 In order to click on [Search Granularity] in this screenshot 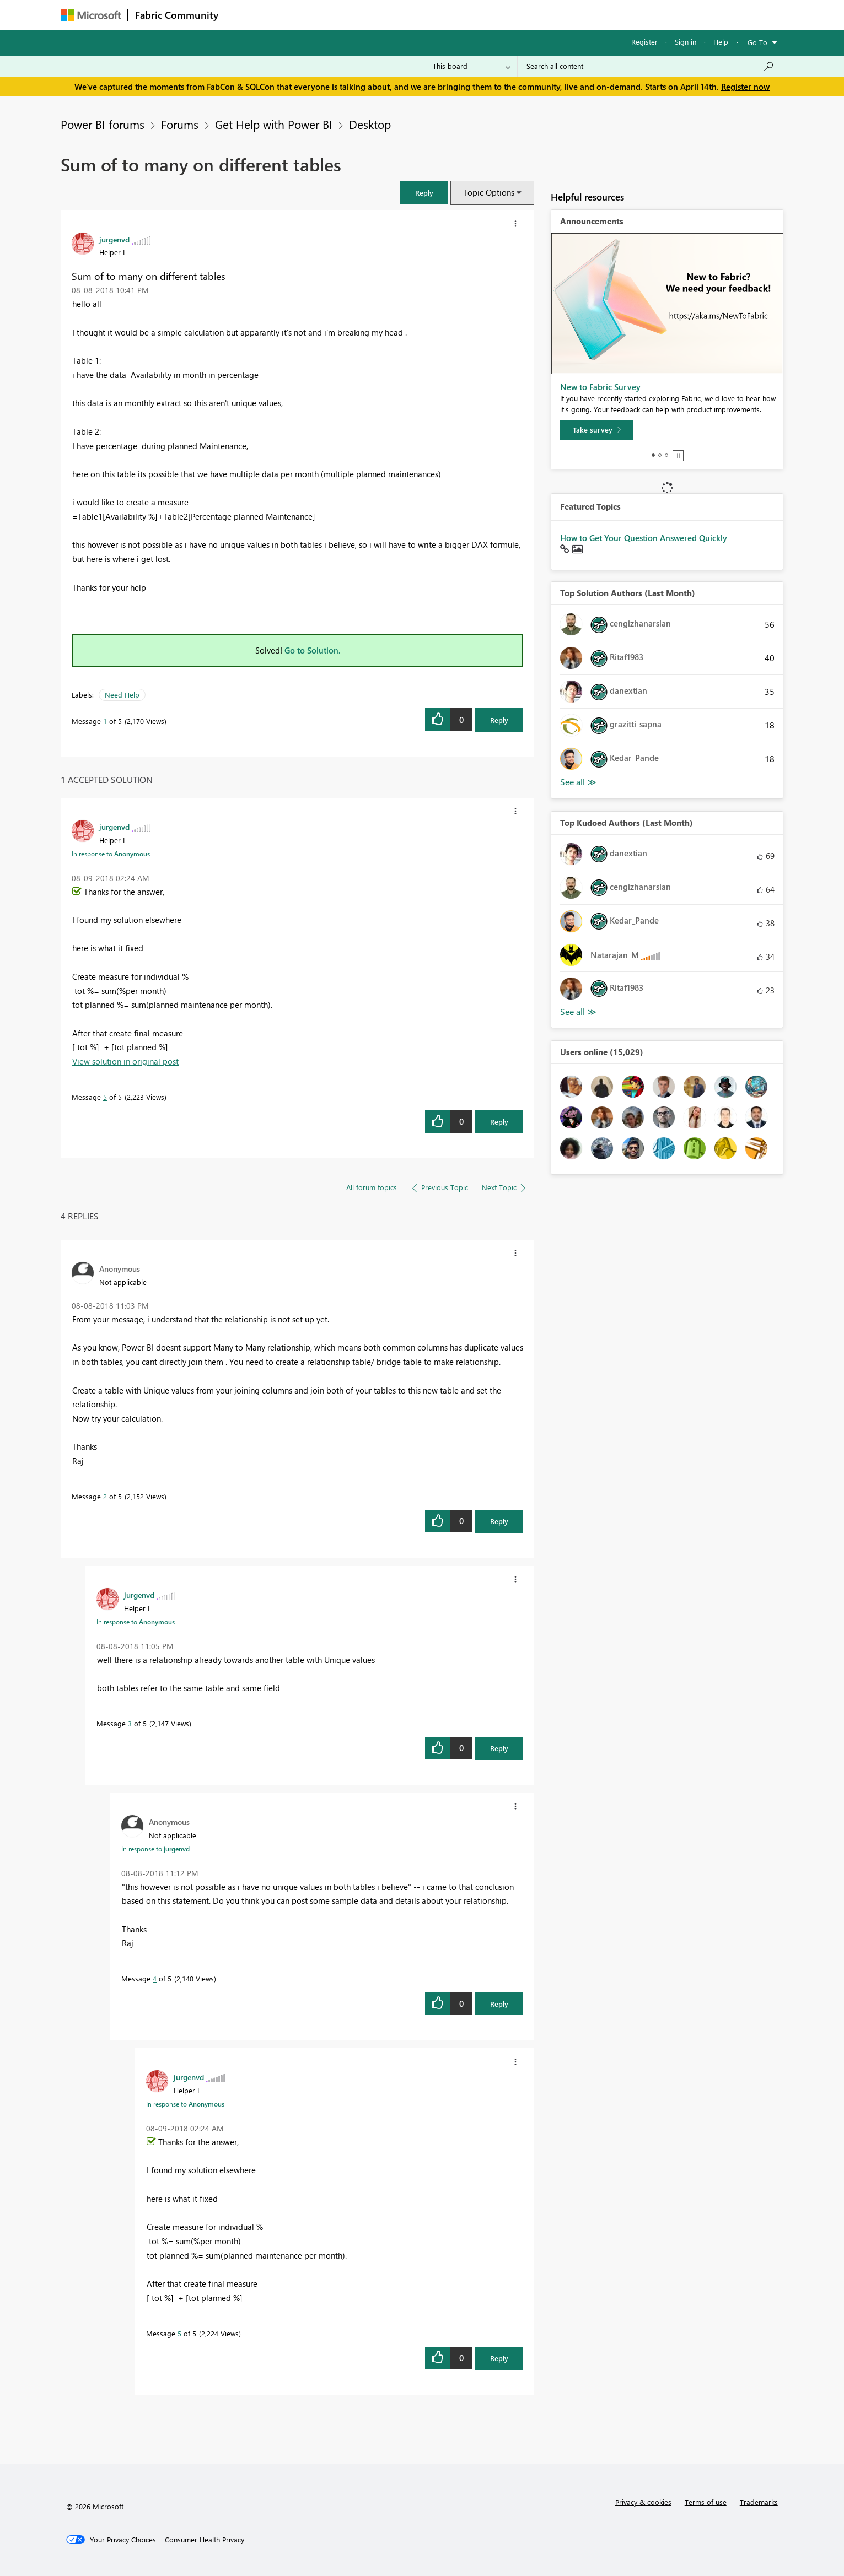, I will do `click(471, 66)`.